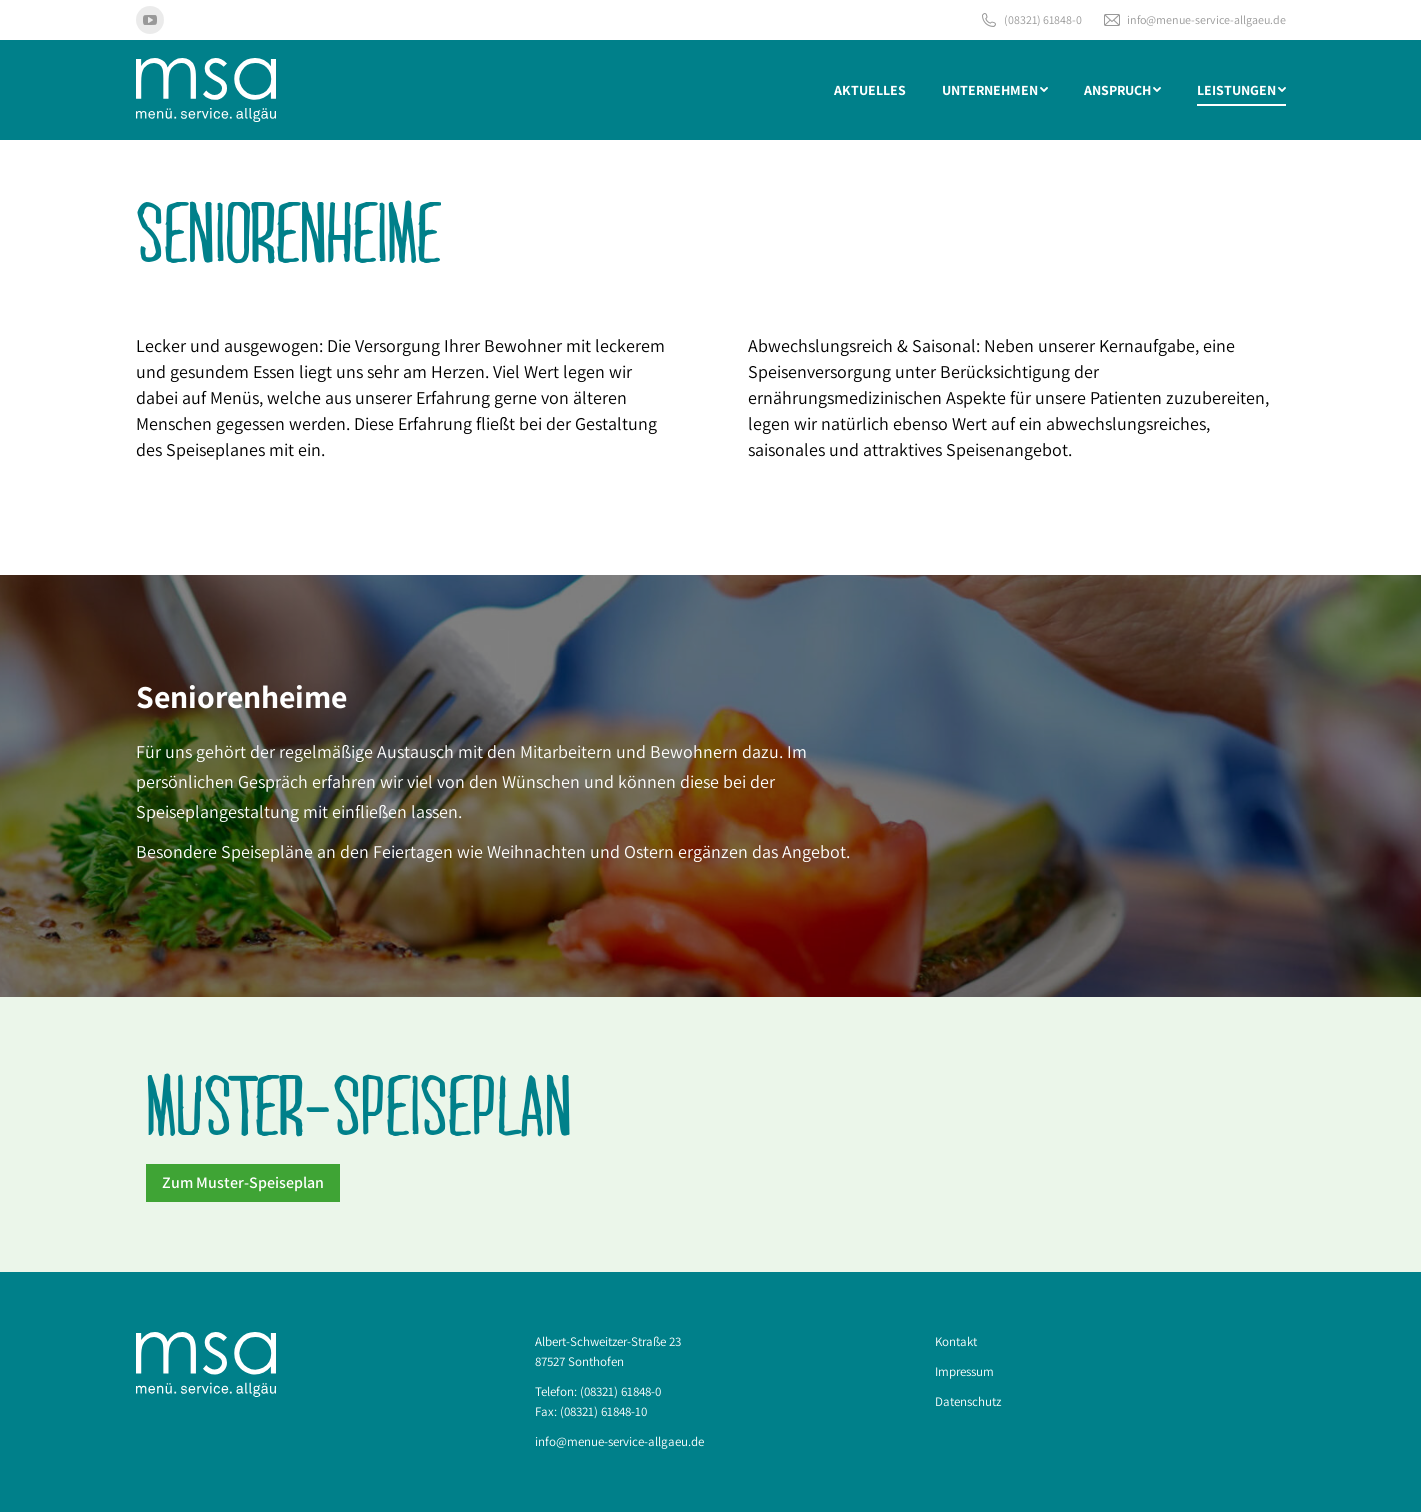 The image size is (1421, 1512). I want to click on info@menue-service-allgaeu.de, so click(1194, 20).